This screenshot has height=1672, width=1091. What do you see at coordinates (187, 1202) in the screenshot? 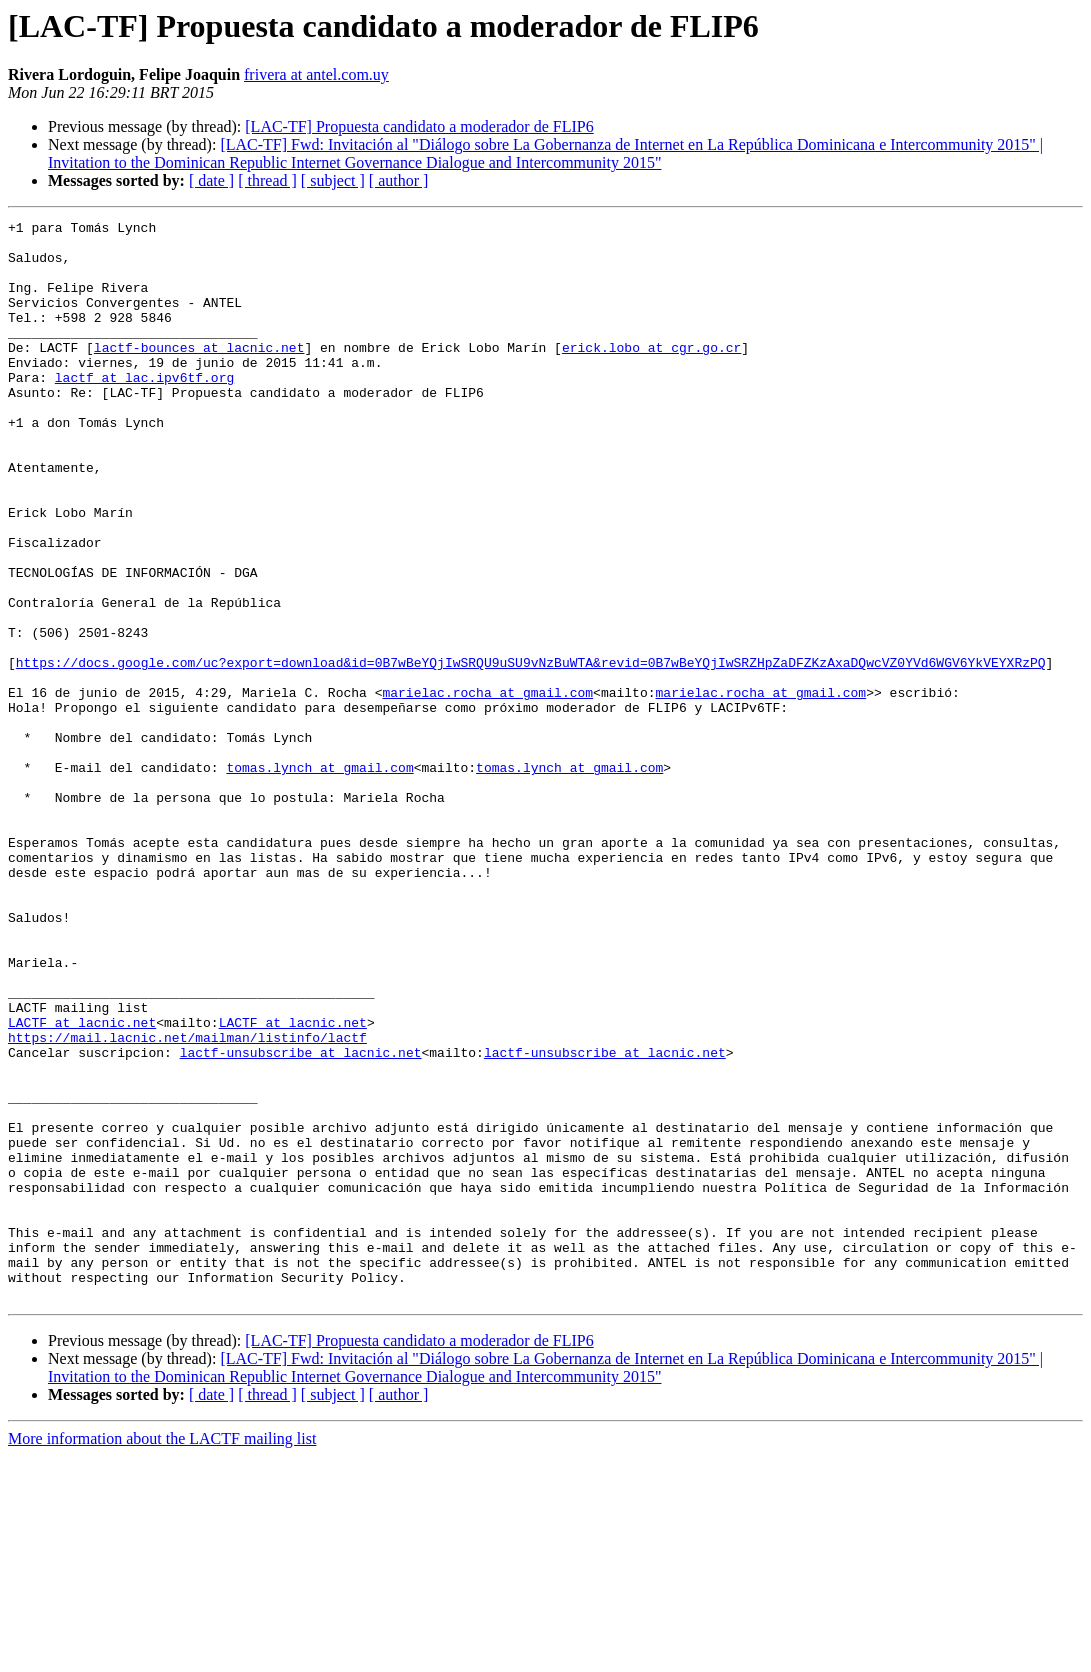
I see `https://mail.lacnic.net/mailman/listinfo/lactf` at bounding box center [187, 1202].